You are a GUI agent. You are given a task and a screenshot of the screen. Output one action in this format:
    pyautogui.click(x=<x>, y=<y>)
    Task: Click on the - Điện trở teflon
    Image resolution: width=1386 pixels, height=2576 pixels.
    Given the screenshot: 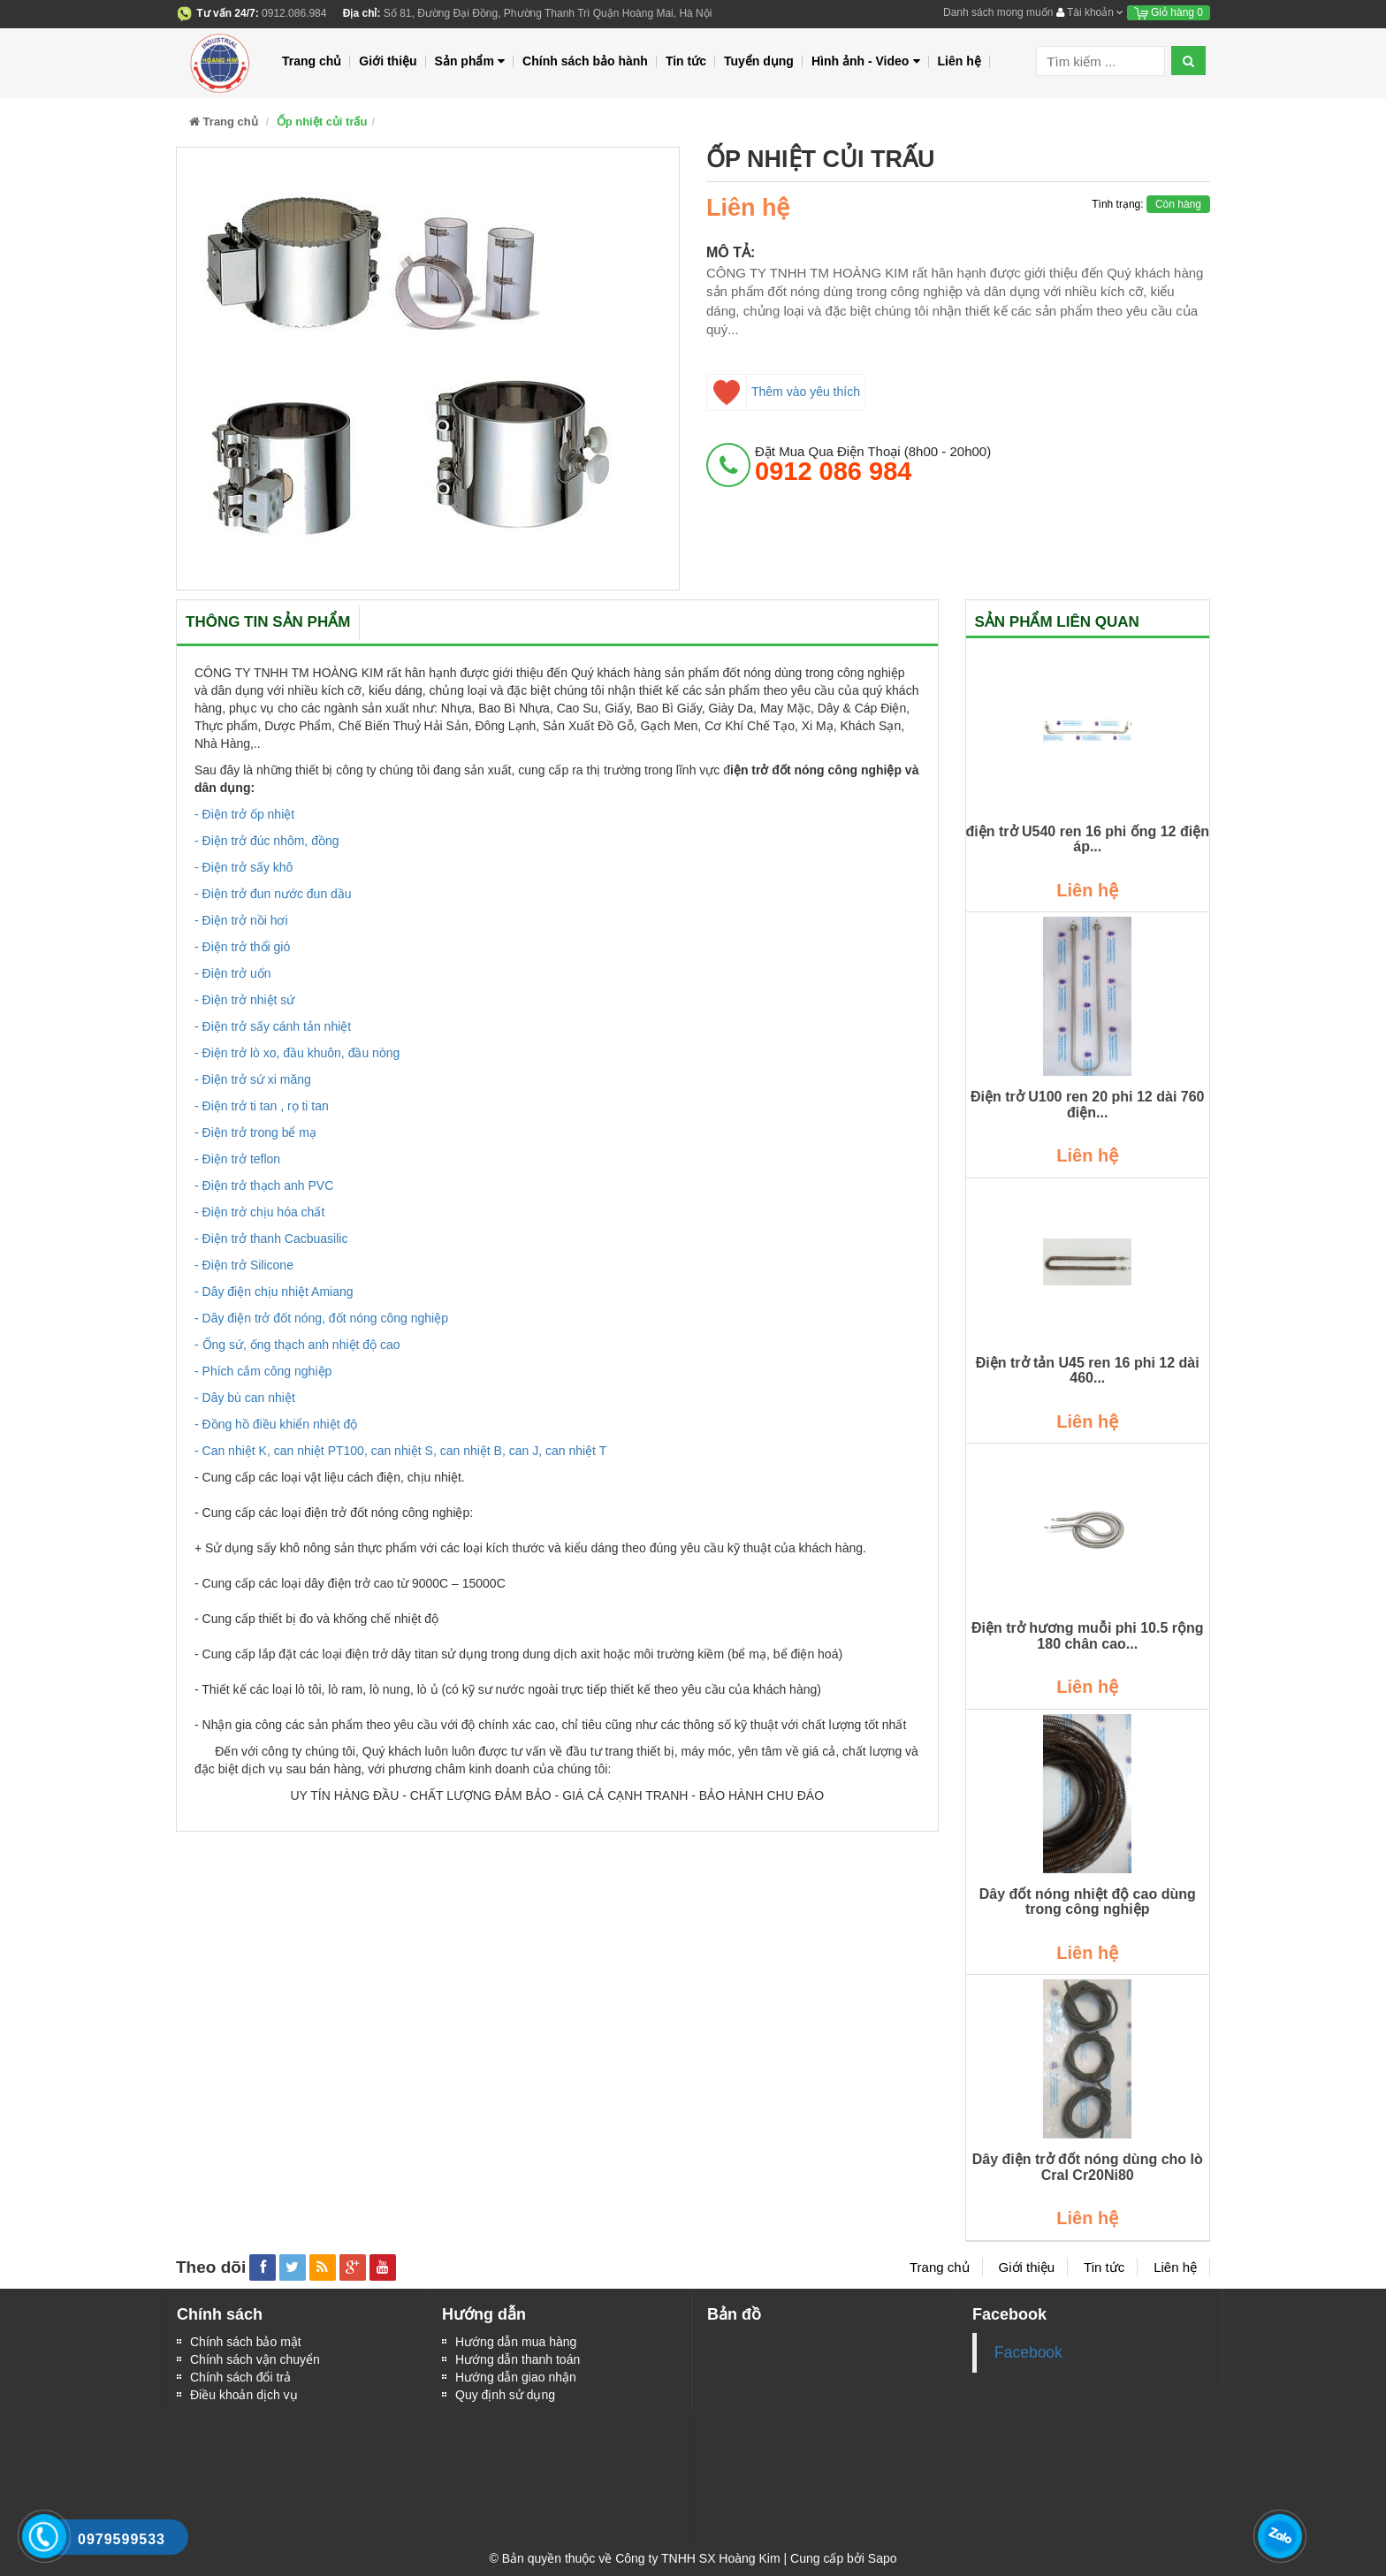 What is the action you would take?
    pyautogui.click(x=237, y=1159)
    